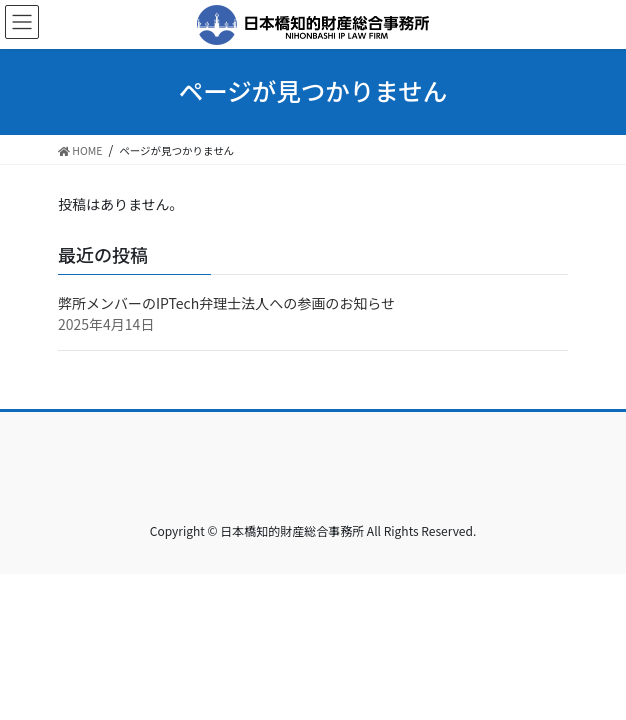 The width and height of the screenshot is (626, 720). I want to click on 弊所メンバーのIPTech弁理士法人への参画のお知らせ, so click(226, 303).